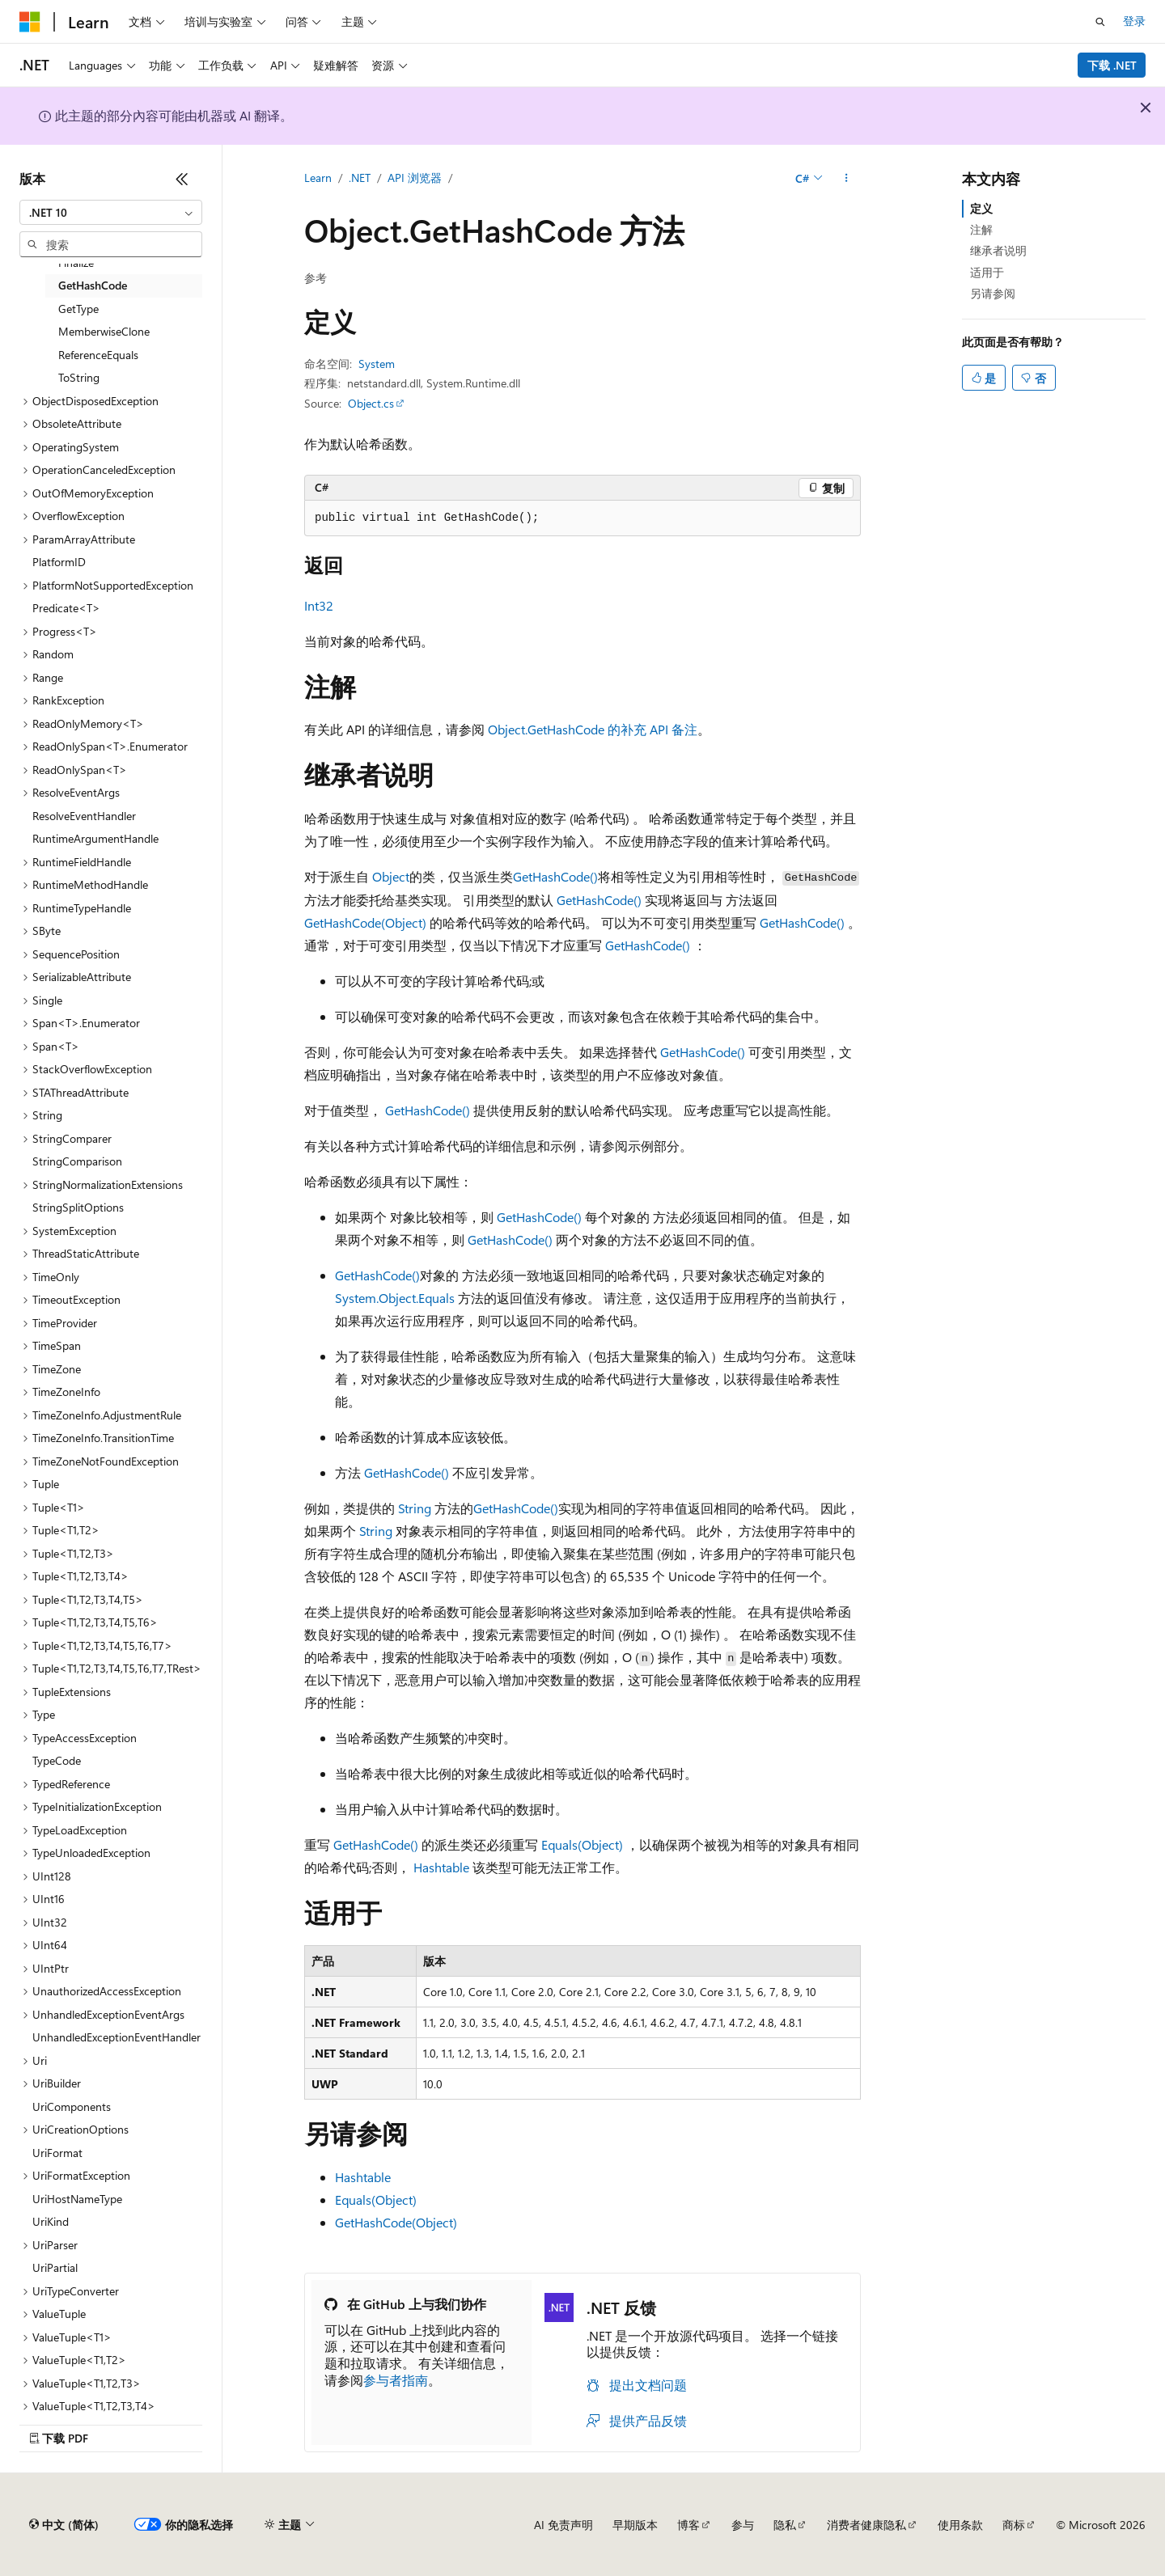 The height and width of the screenshot is (2576, 1165). I want to click on 登录, so click(1134, 20).